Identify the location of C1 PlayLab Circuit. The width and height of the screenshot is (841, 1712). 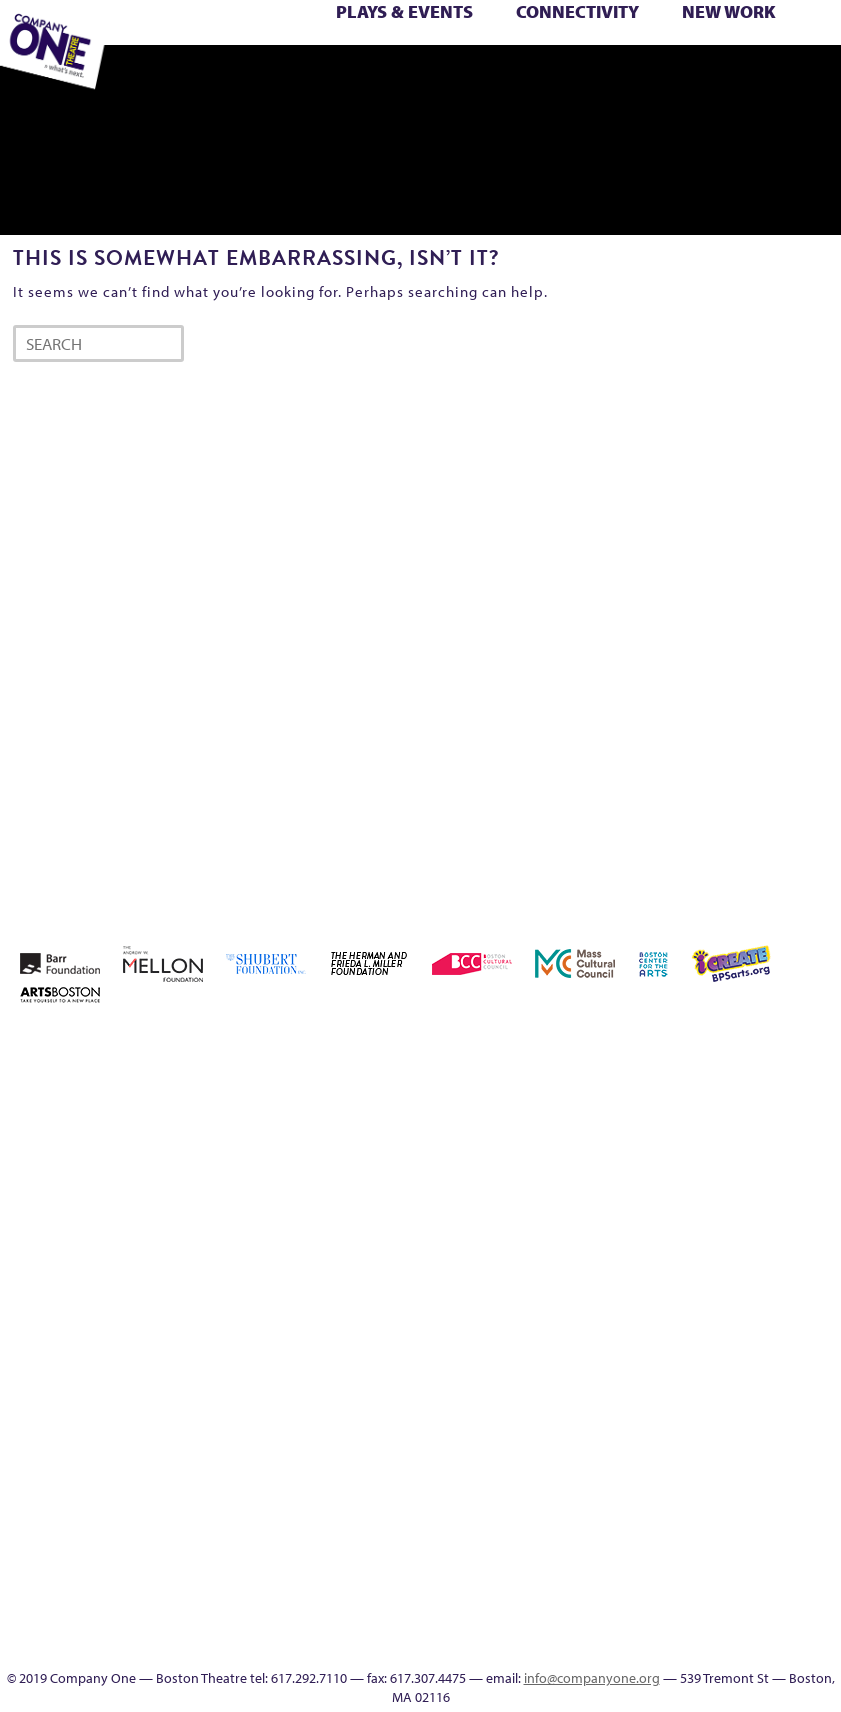
(596, 1477).